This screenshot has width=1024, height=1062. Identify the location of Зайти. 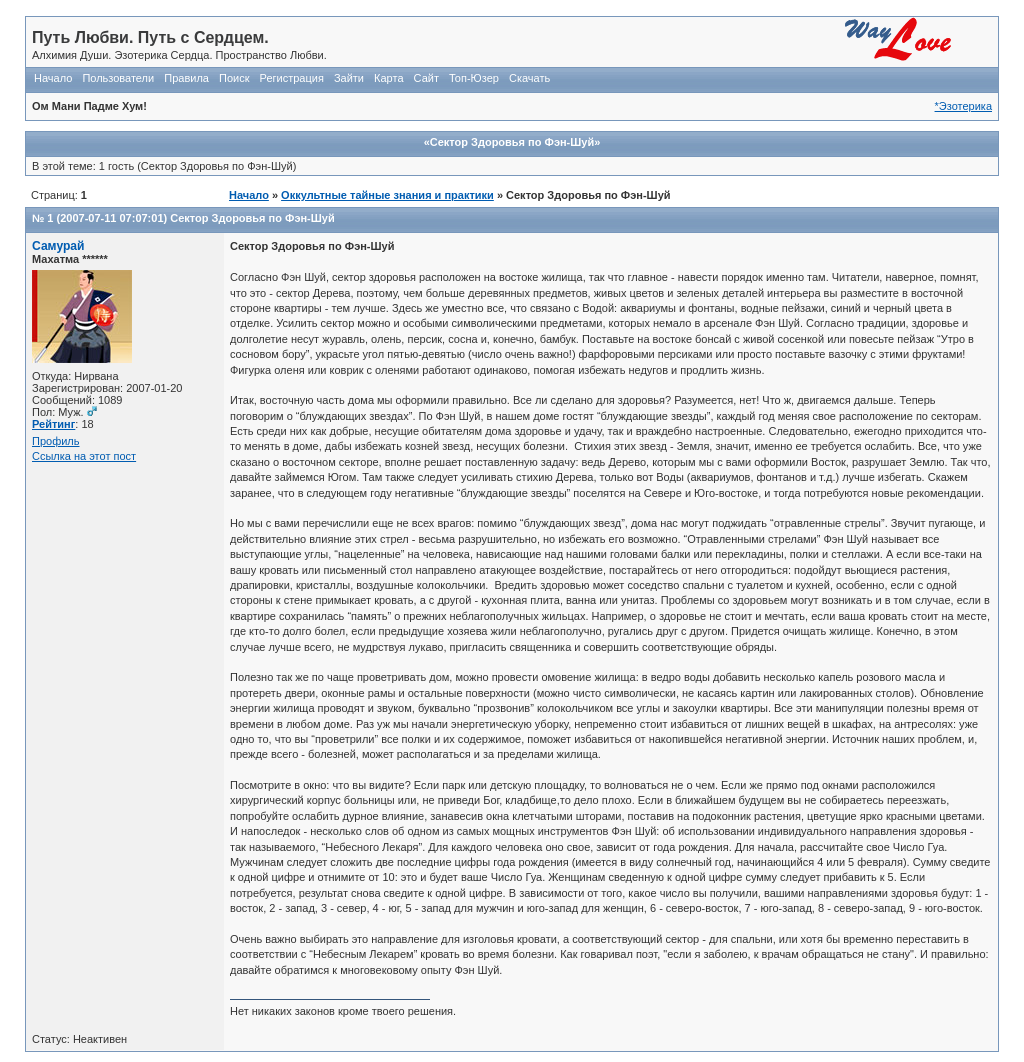
(349, 78).